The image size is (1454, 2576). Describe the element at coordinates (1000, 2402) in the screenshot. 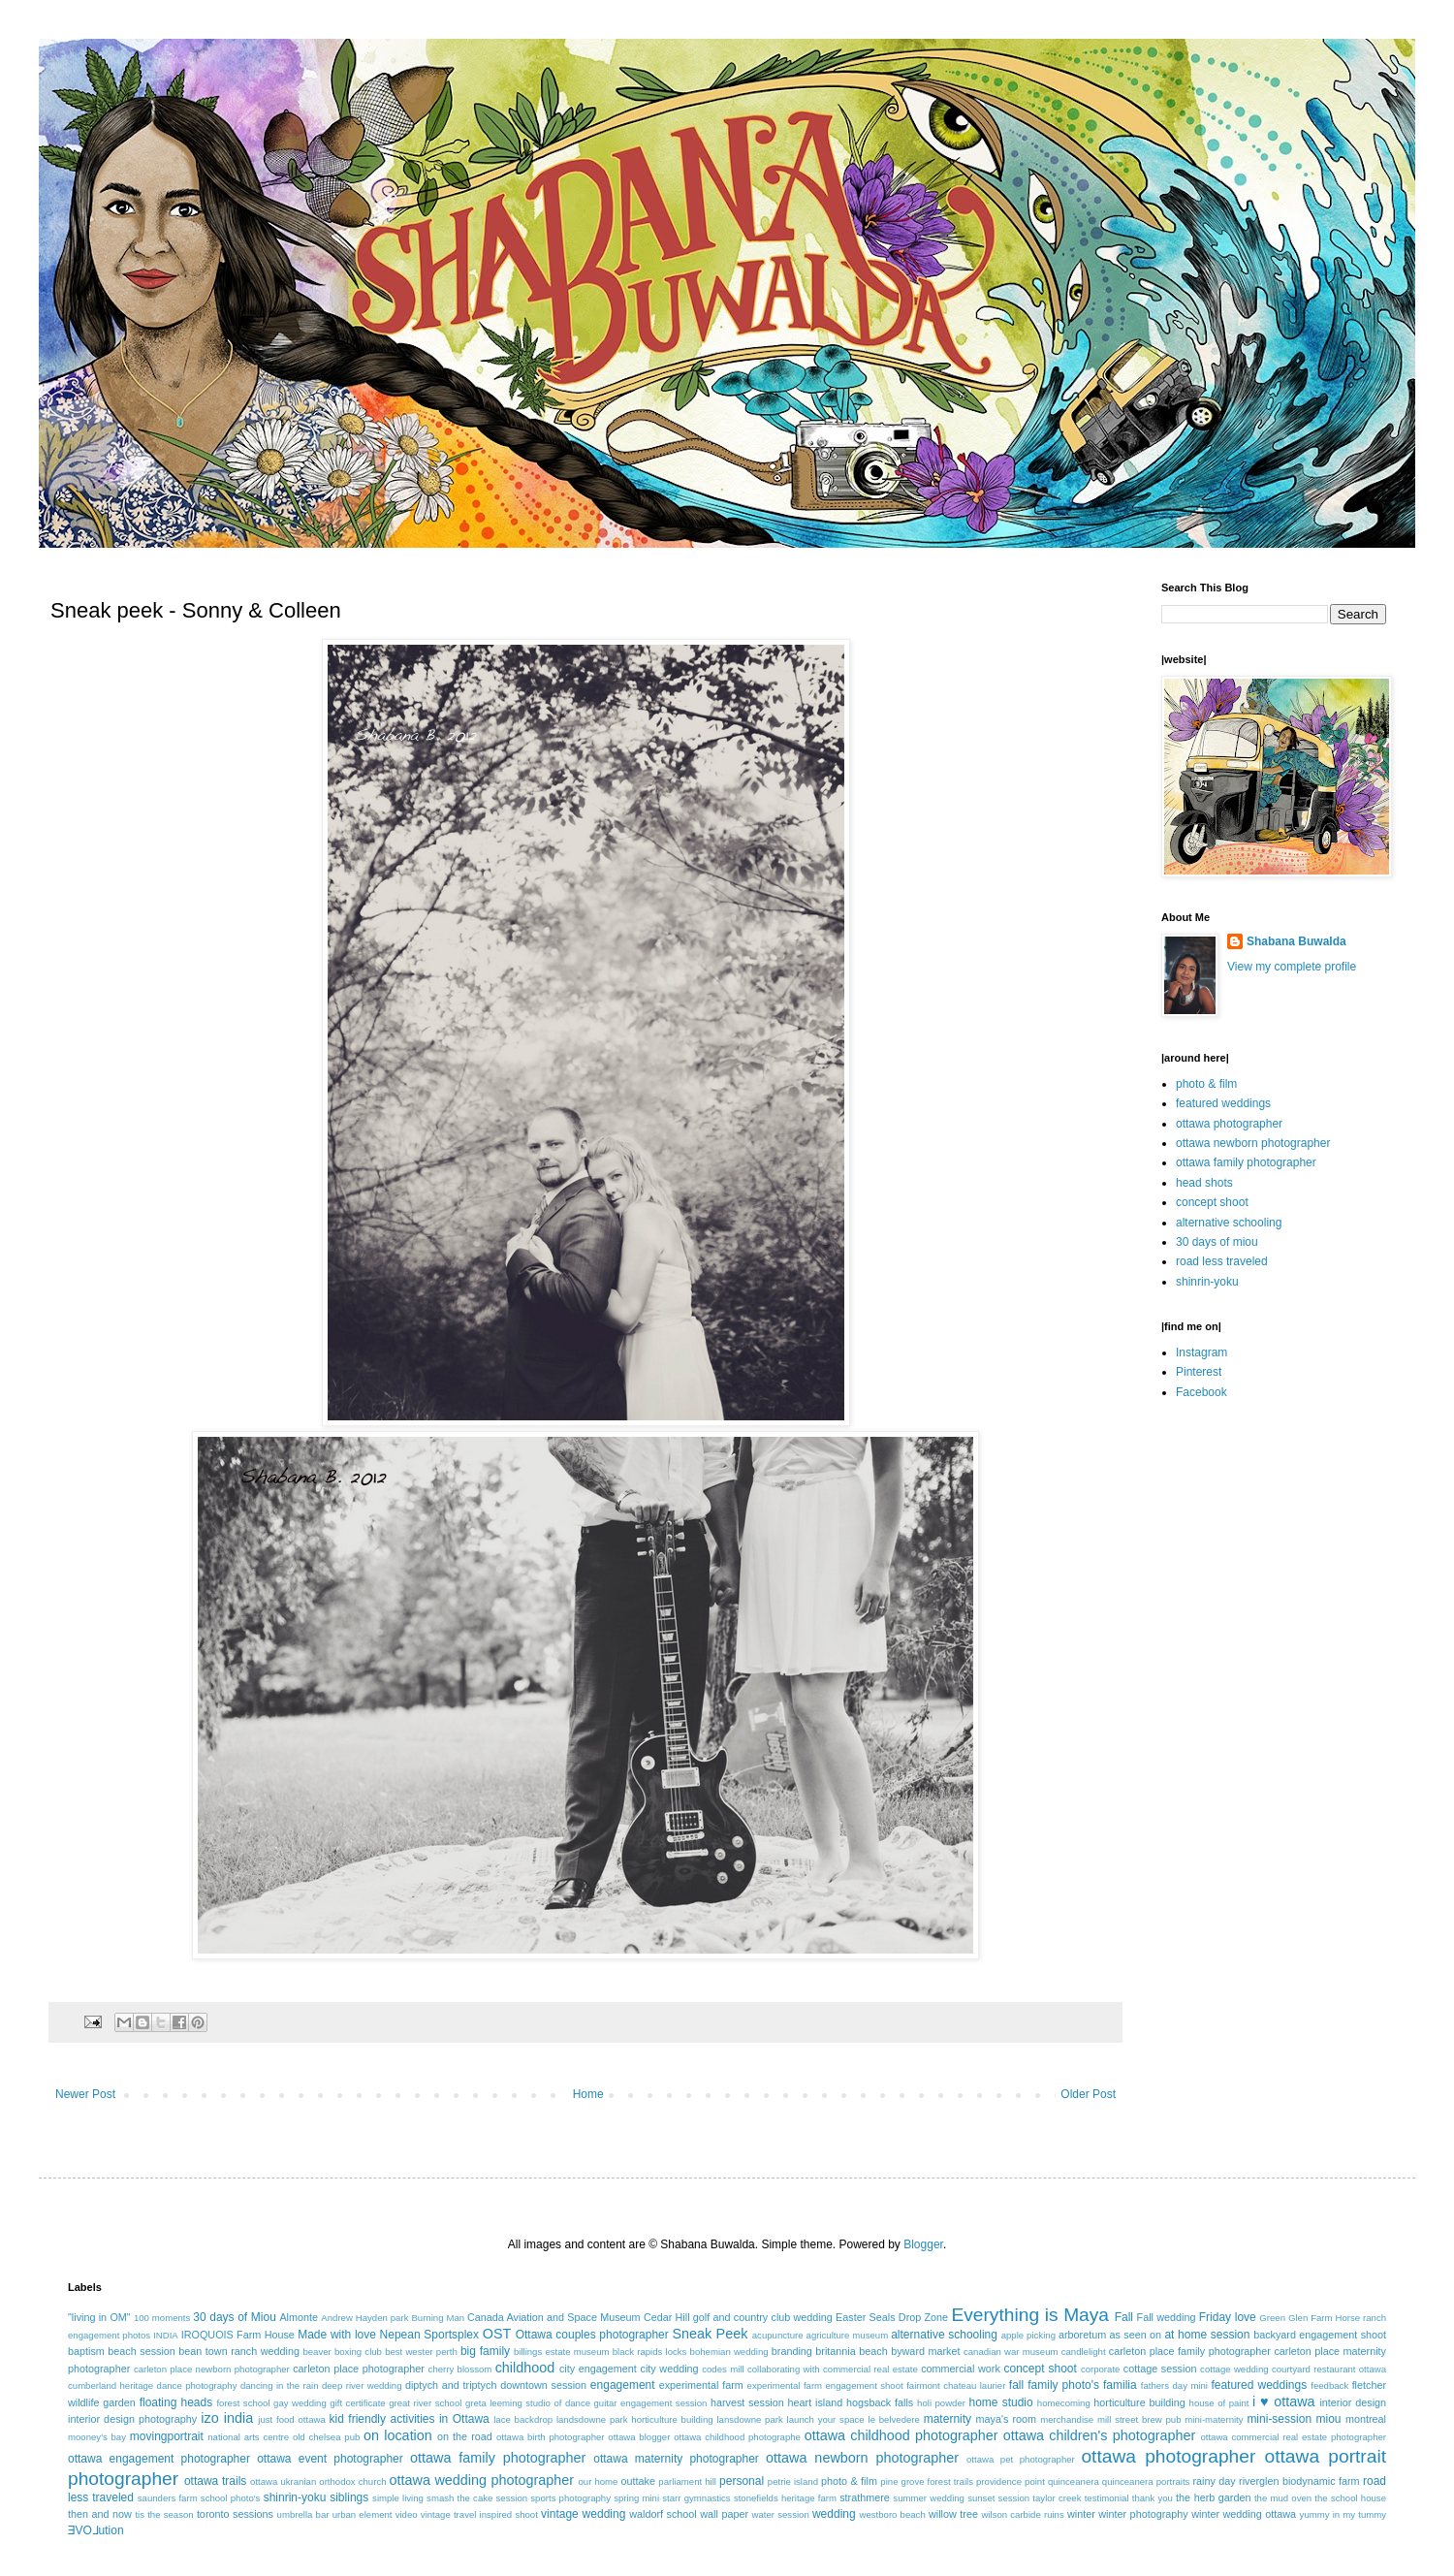

I see `home studio` at that location.